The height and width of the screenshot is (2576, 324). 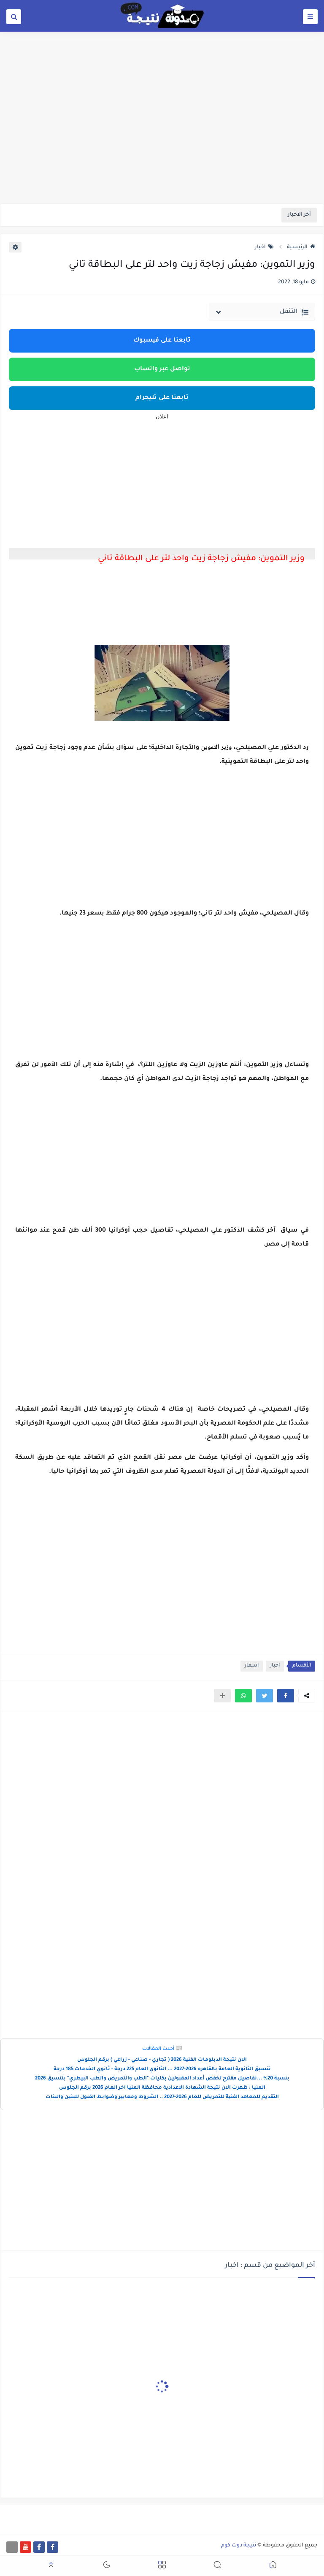 I want to click on تابعنا على فيسبوك, so click(x=162, y=340).